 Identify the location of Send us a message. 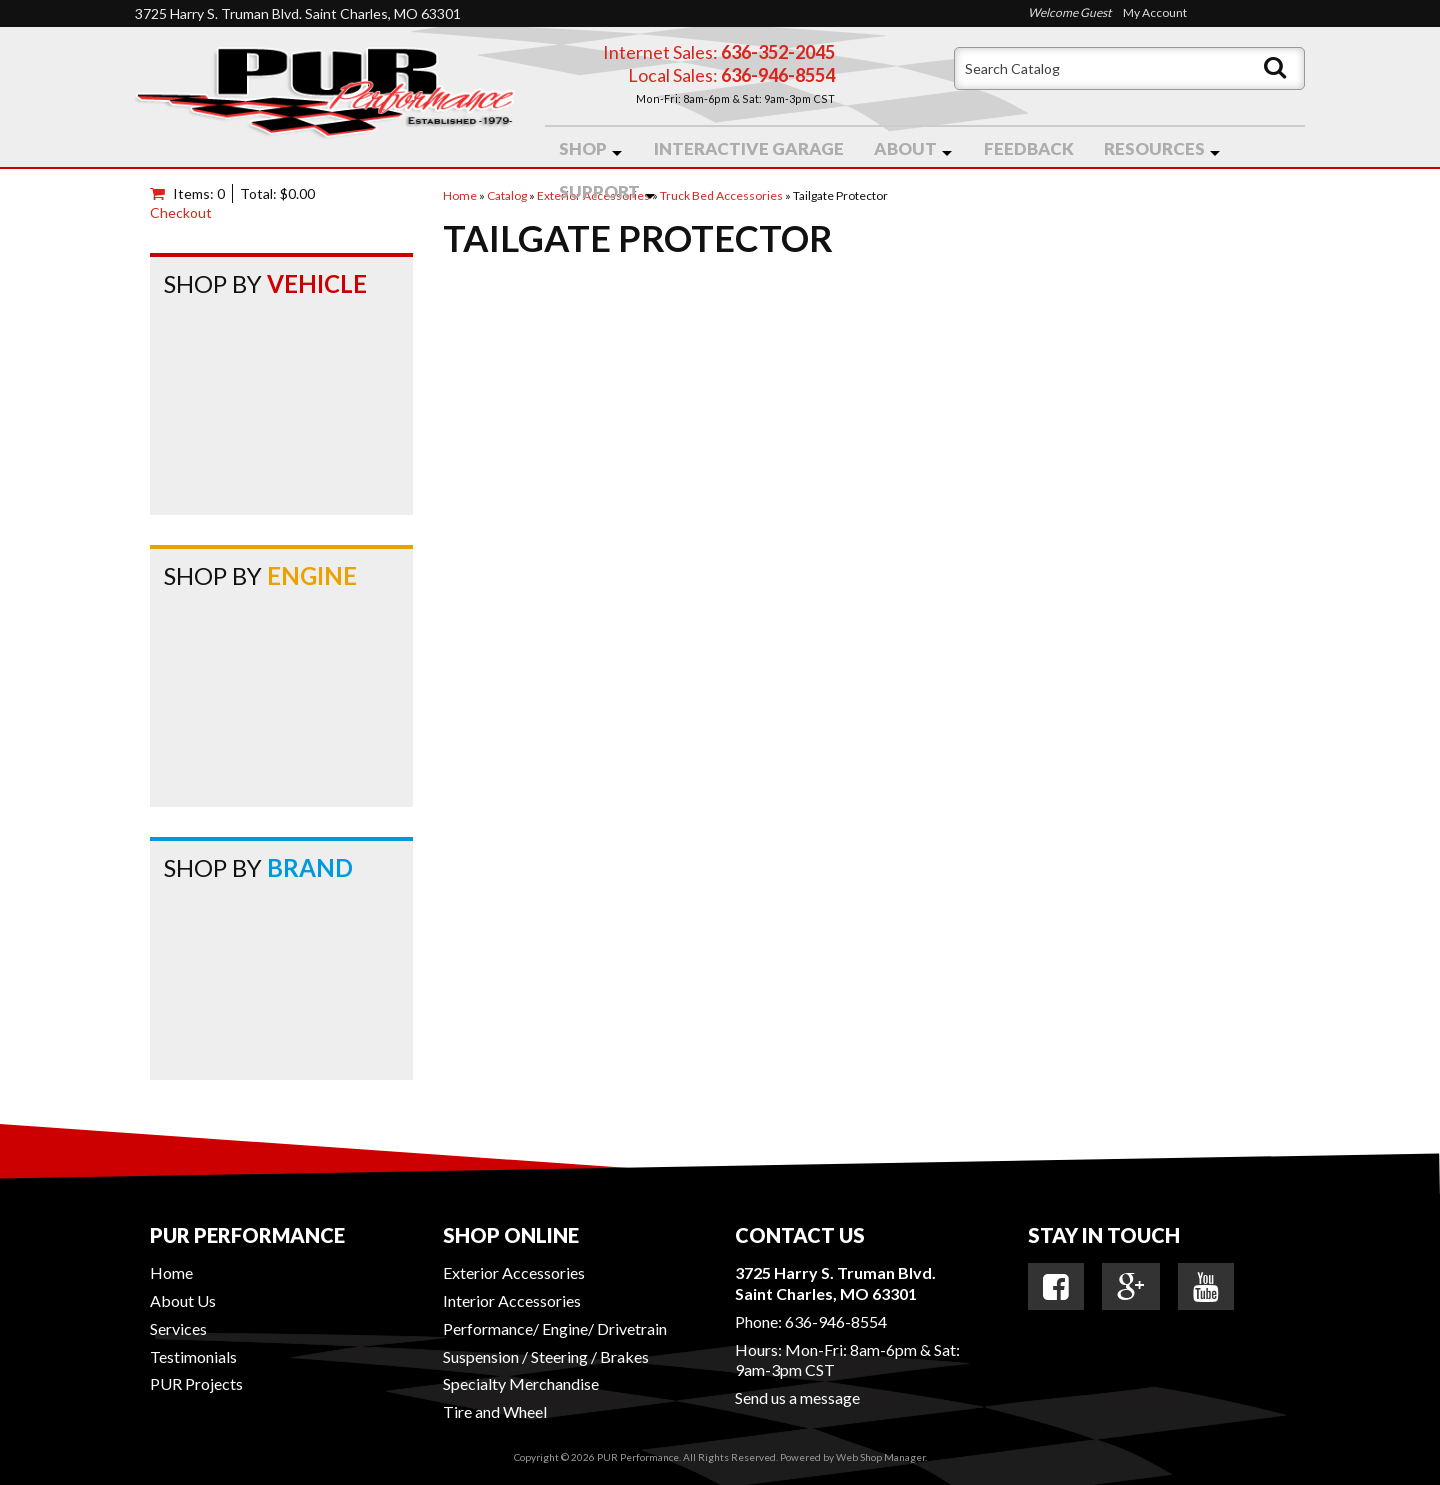
(797, 1397).